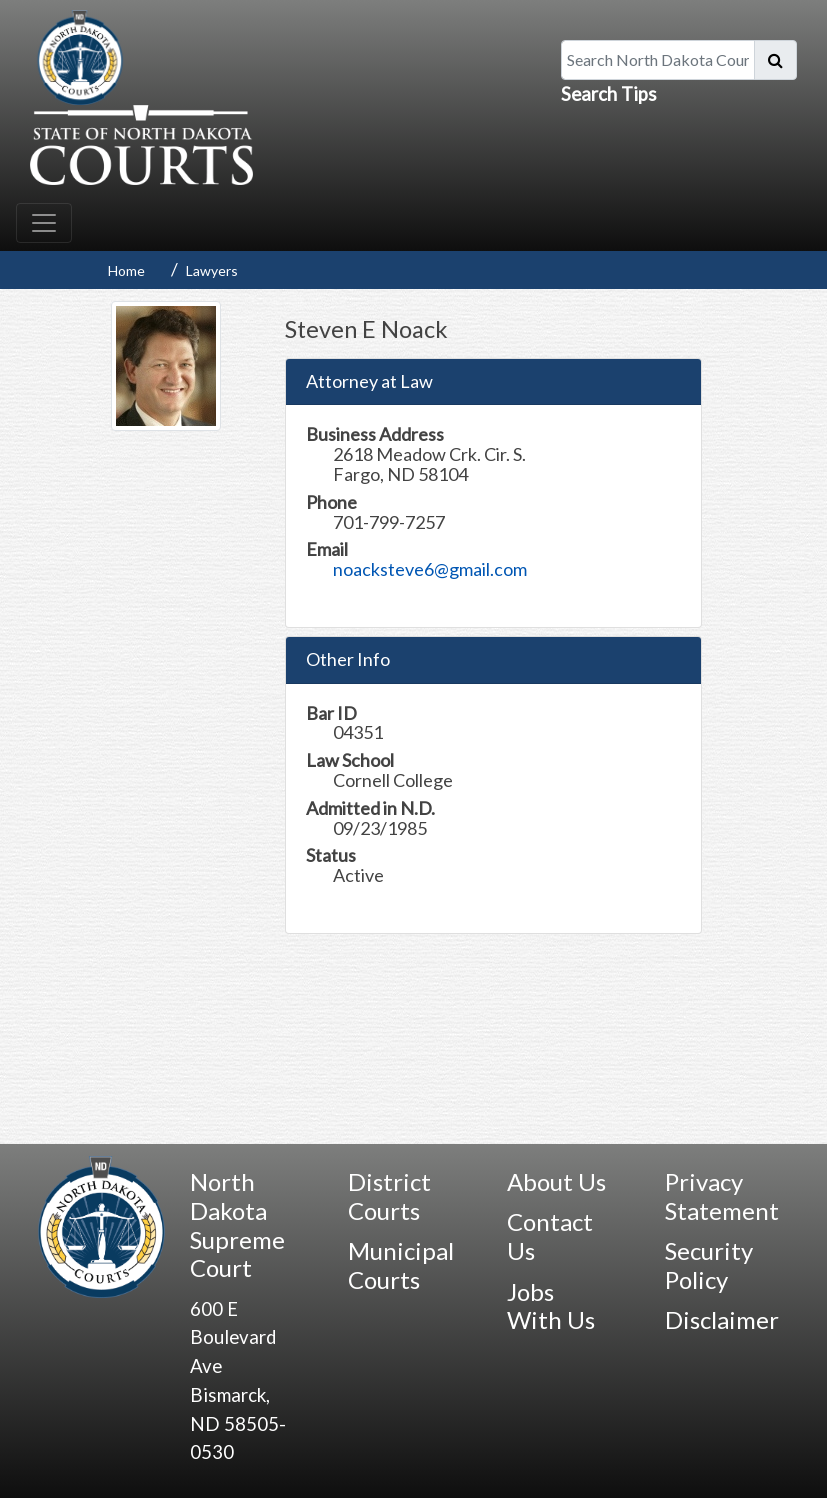 This screenshot has width=827, height=1498. Describe the element at coordinates (722, 1196) in the screenshot. I see `Privacy Statement` at that location.